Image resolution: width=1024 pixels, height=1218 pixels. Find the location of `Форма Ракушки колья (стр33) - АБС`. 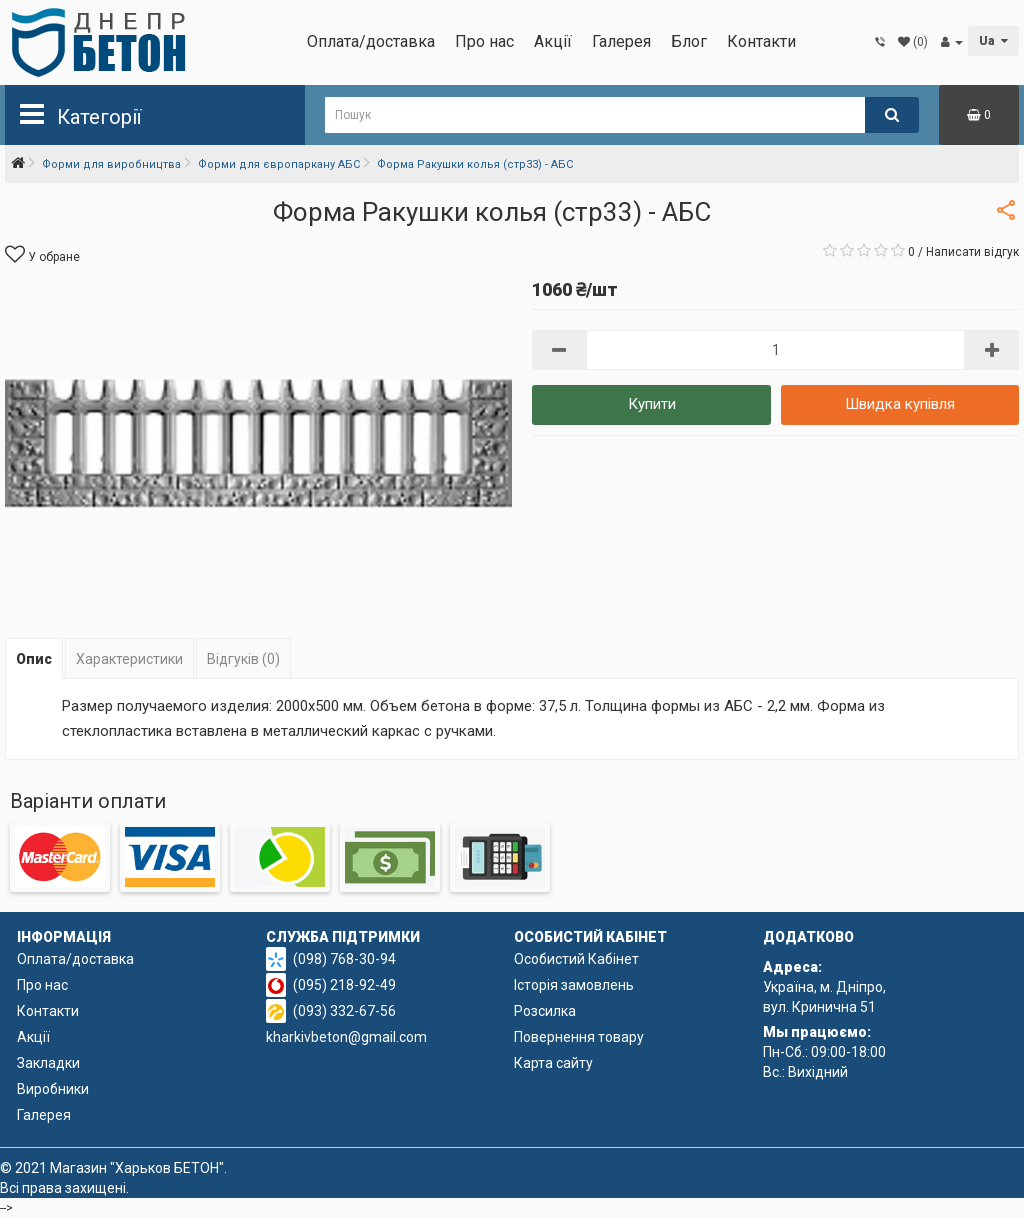

Форма Ракушки колья (стр33) - АБС is located at coordinates (475, 164).